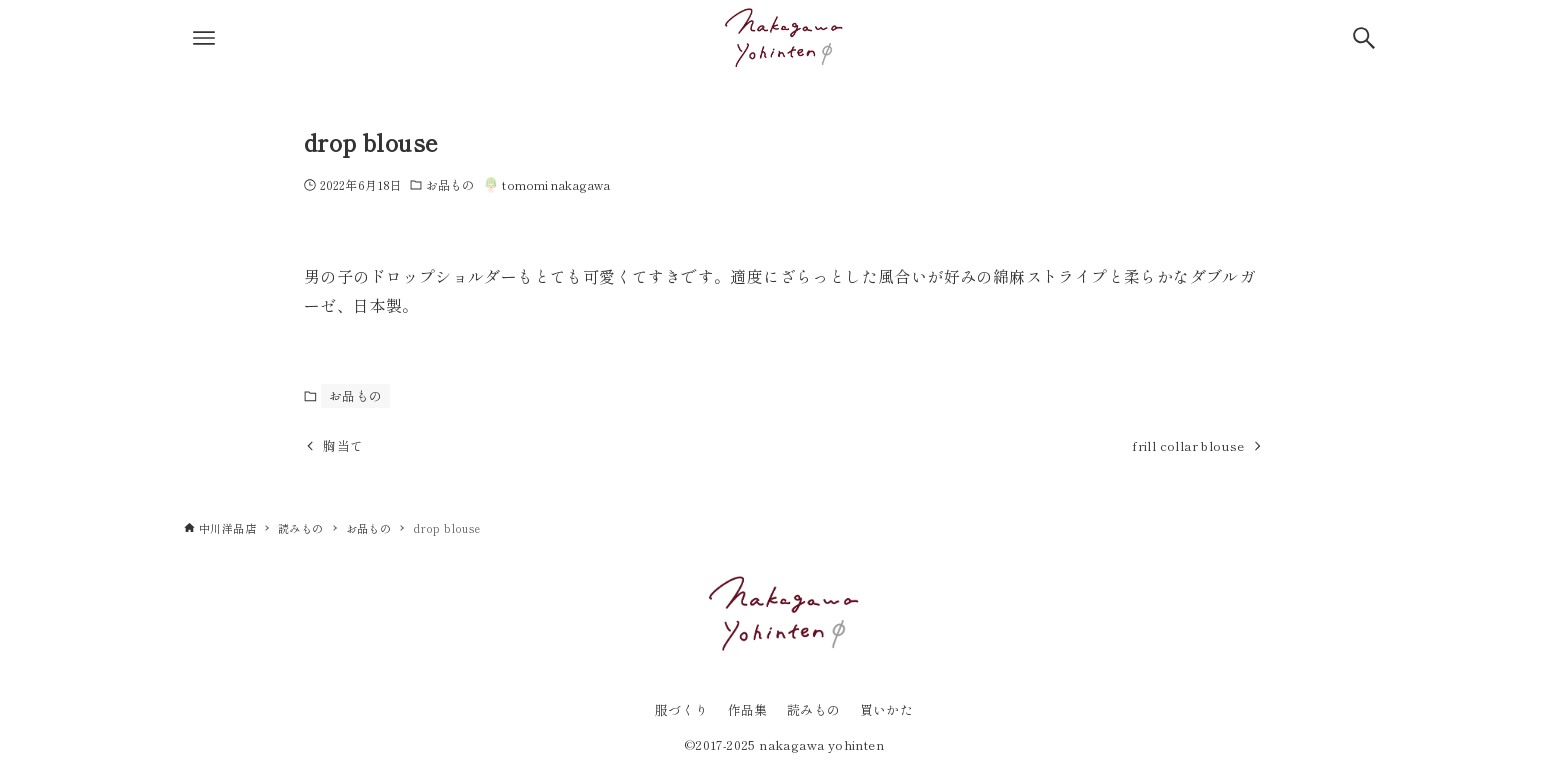 This screenshot has height=770, width=1568. I want to click on お品もの, so click(450, 184).